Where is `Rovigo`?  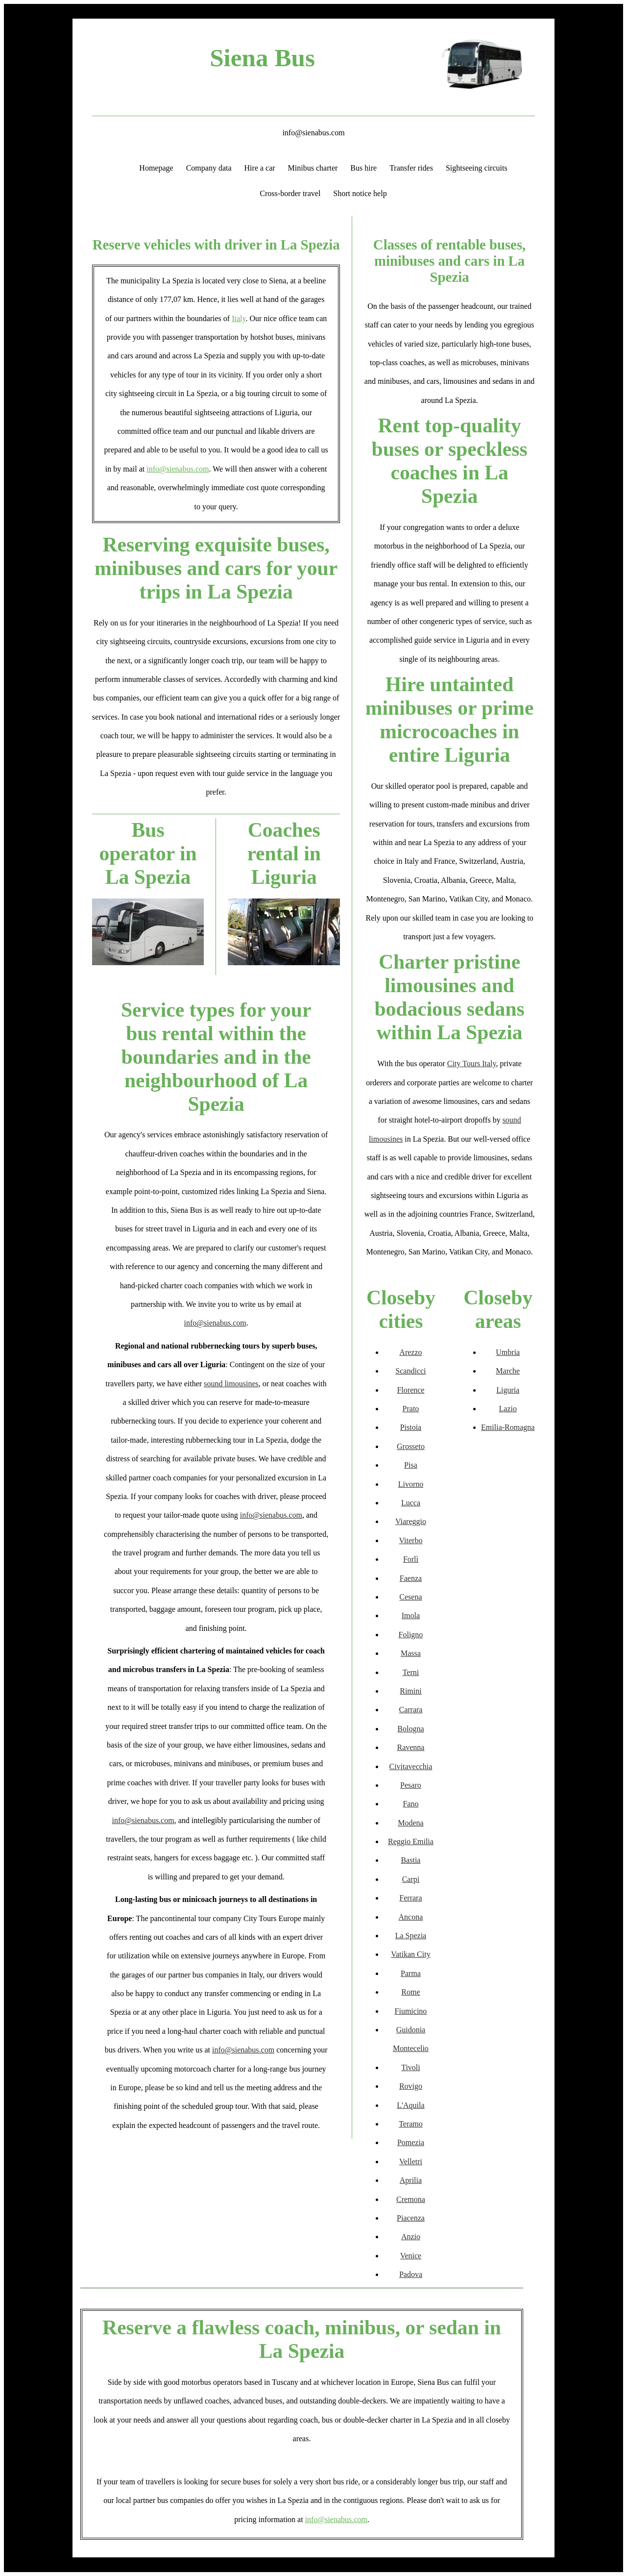
Rovigo is located at coordinates (410, 2086).